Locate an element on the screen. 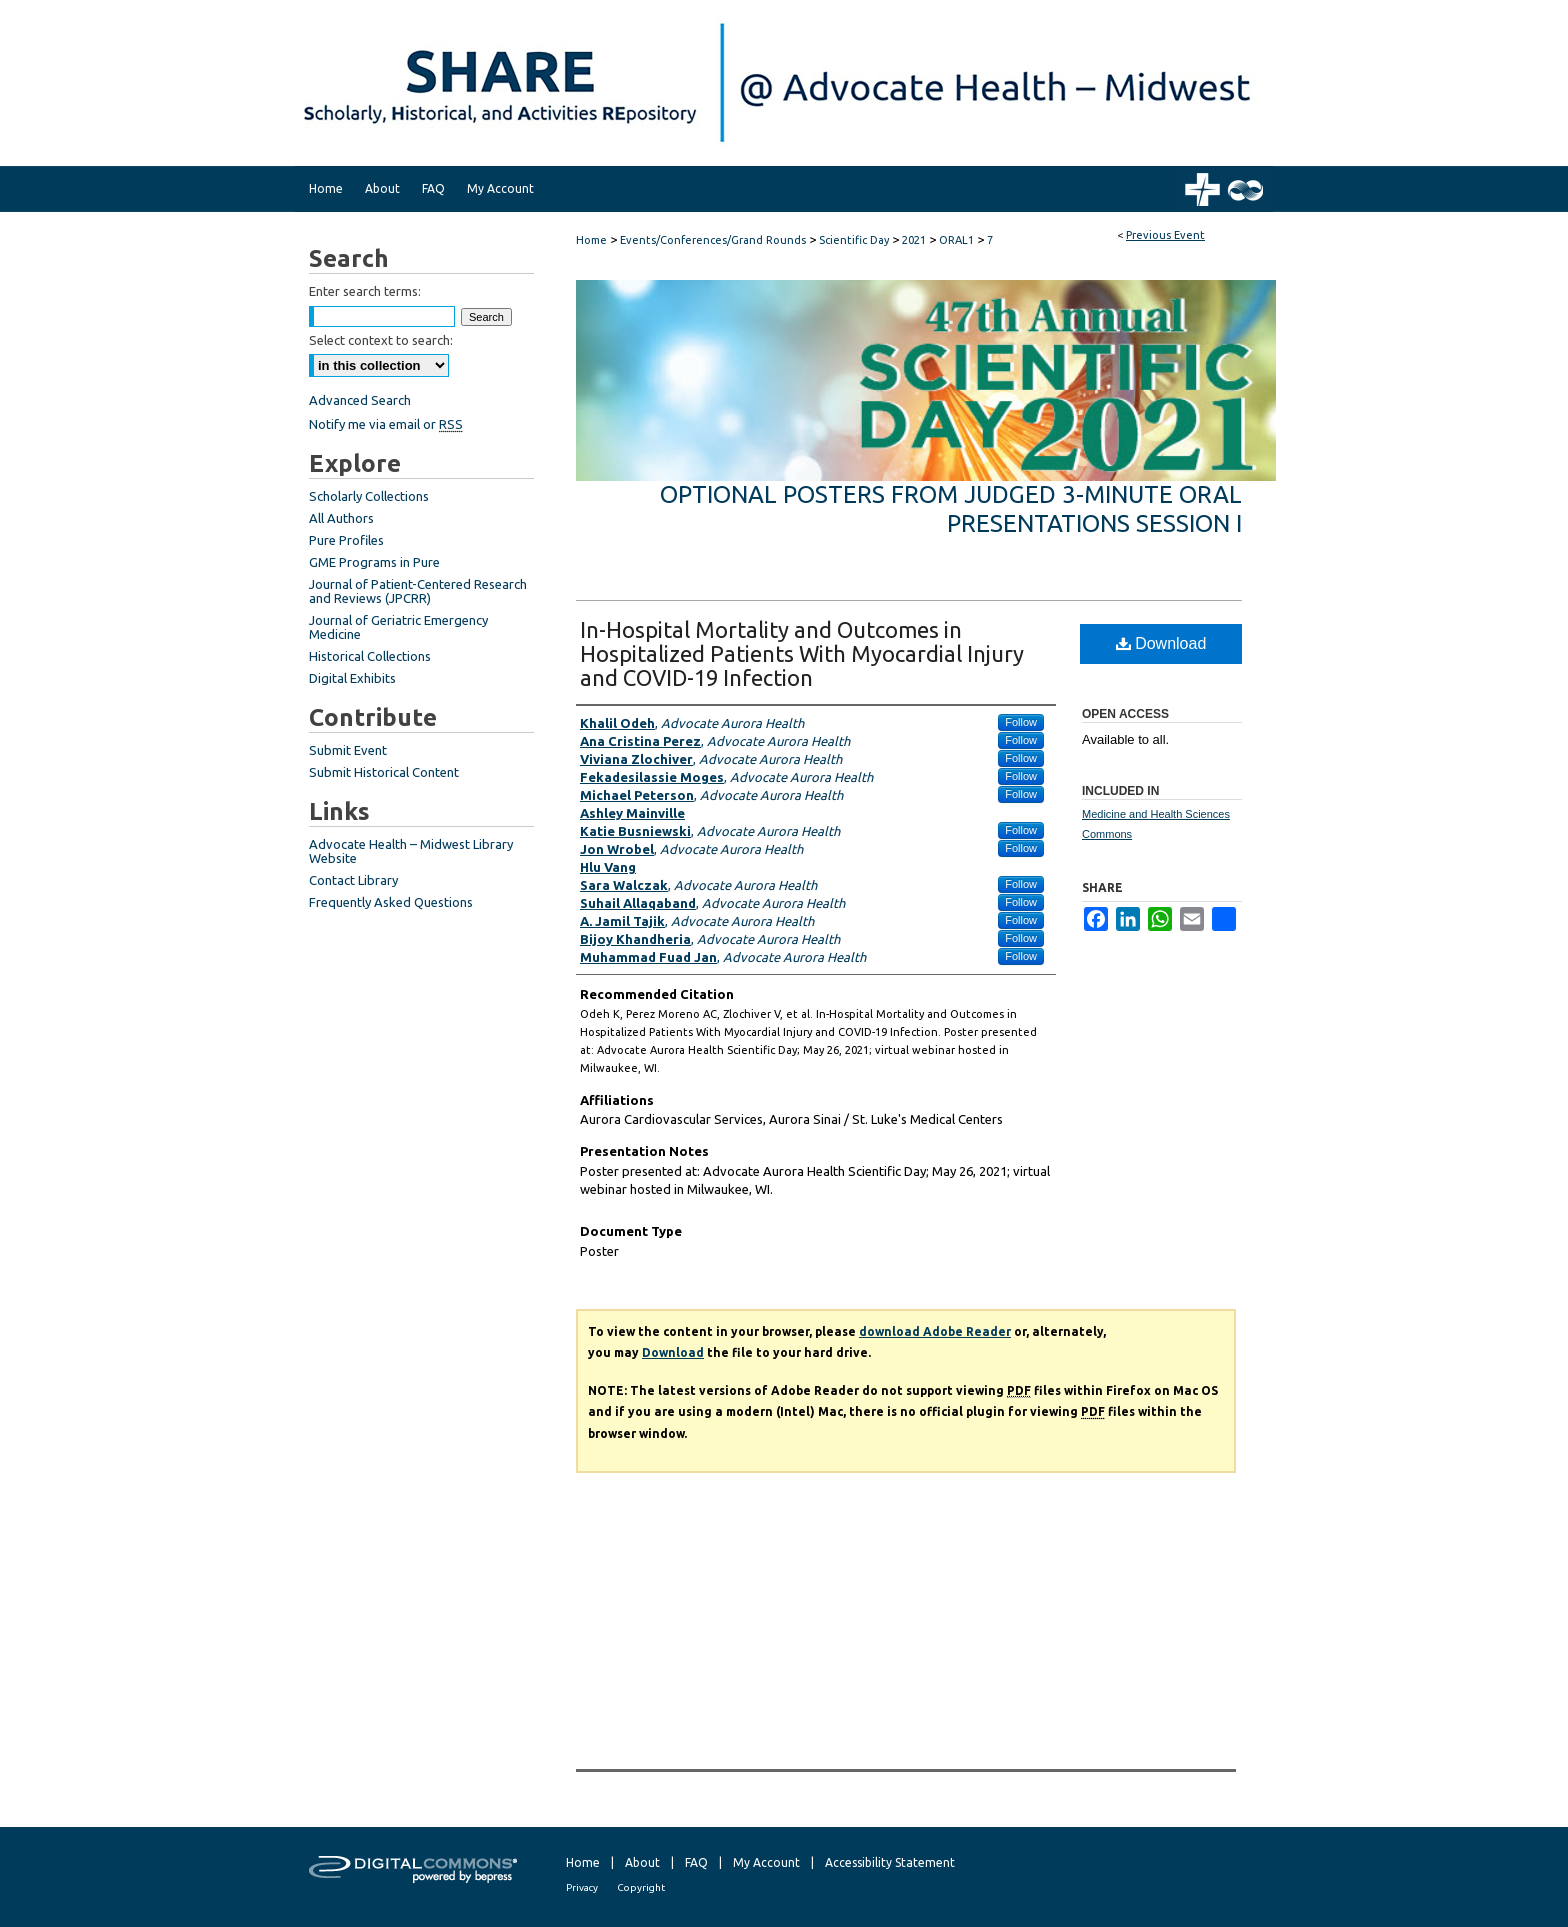 Image resolution: width=1568 pixels, height=1927 pixels. Advocate Health – Midwest Library Website is located at coordinates (411, 851).